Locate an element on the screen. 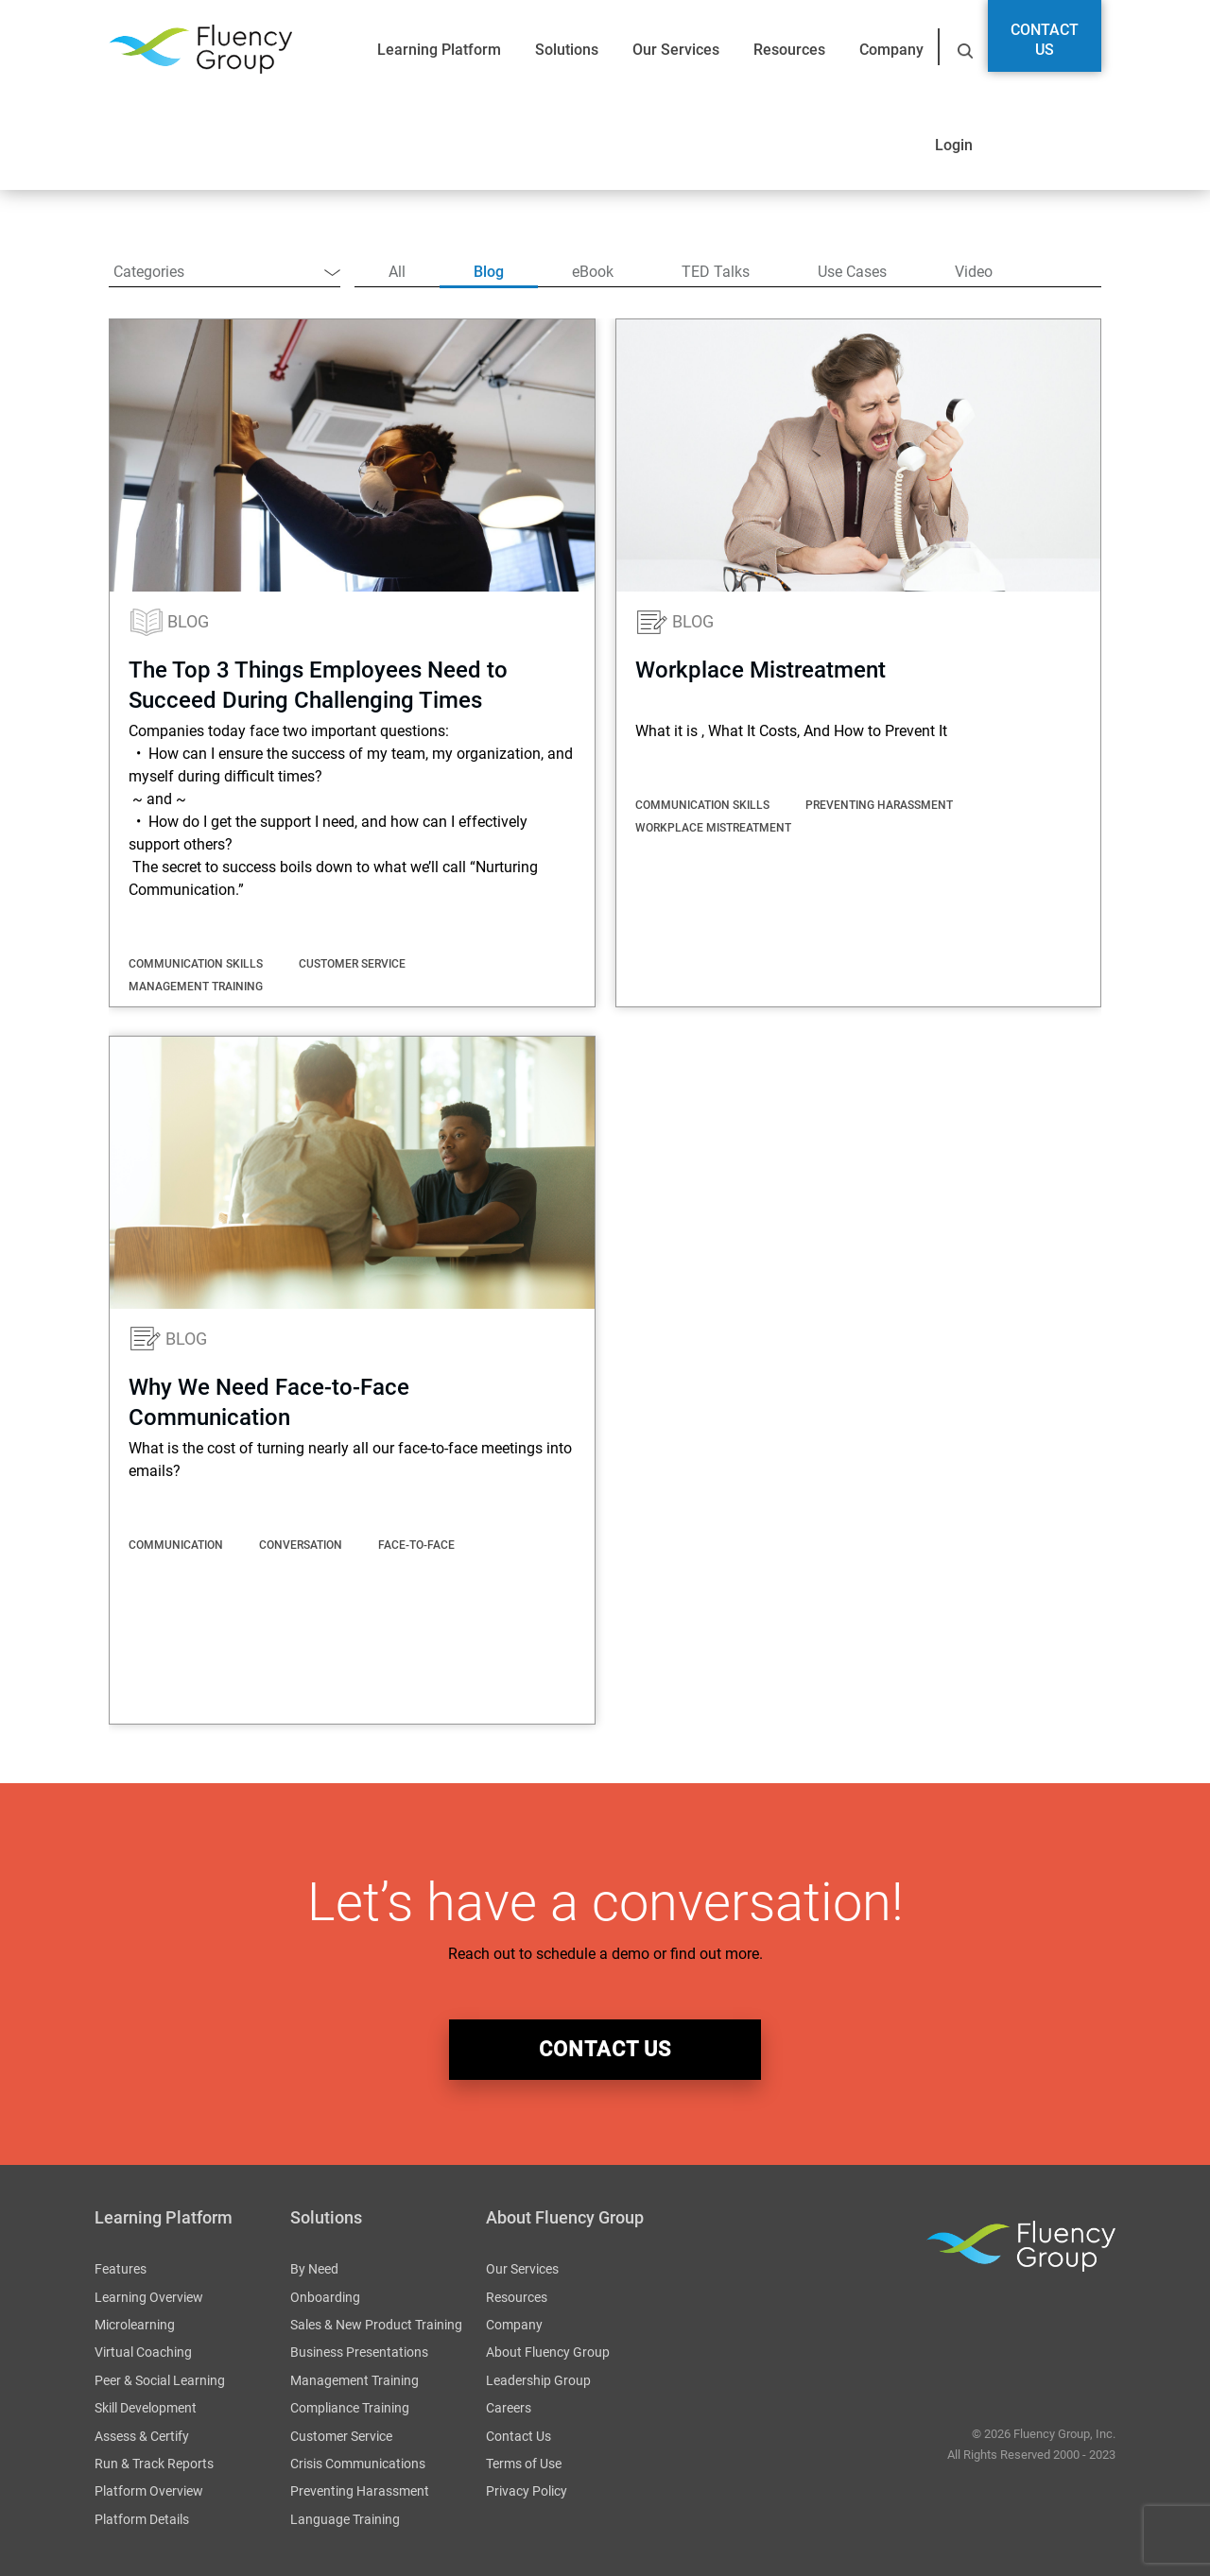  Onboarding is located at coordinates (325, 2297).